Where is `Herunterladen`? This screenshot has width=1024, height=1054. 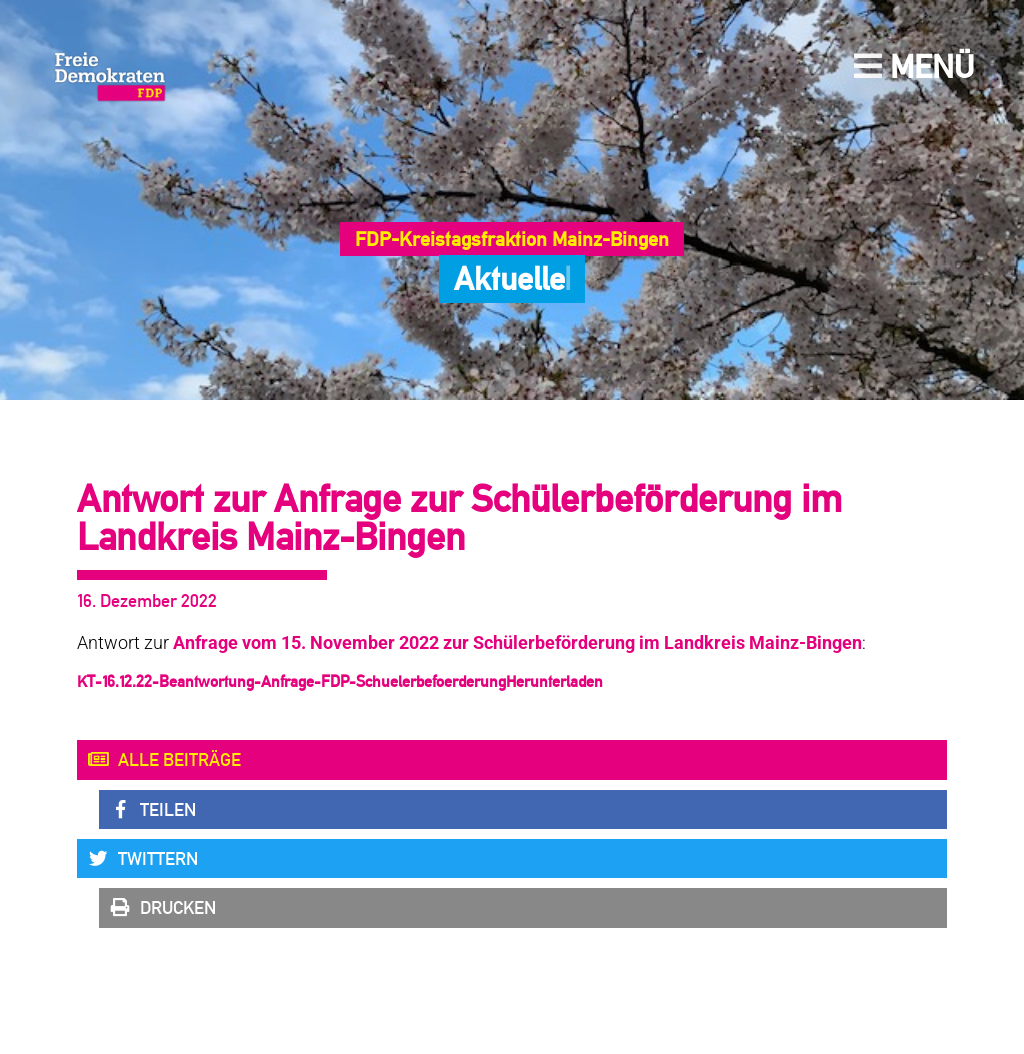 Herunterladen is located at coordinates (554, 681).